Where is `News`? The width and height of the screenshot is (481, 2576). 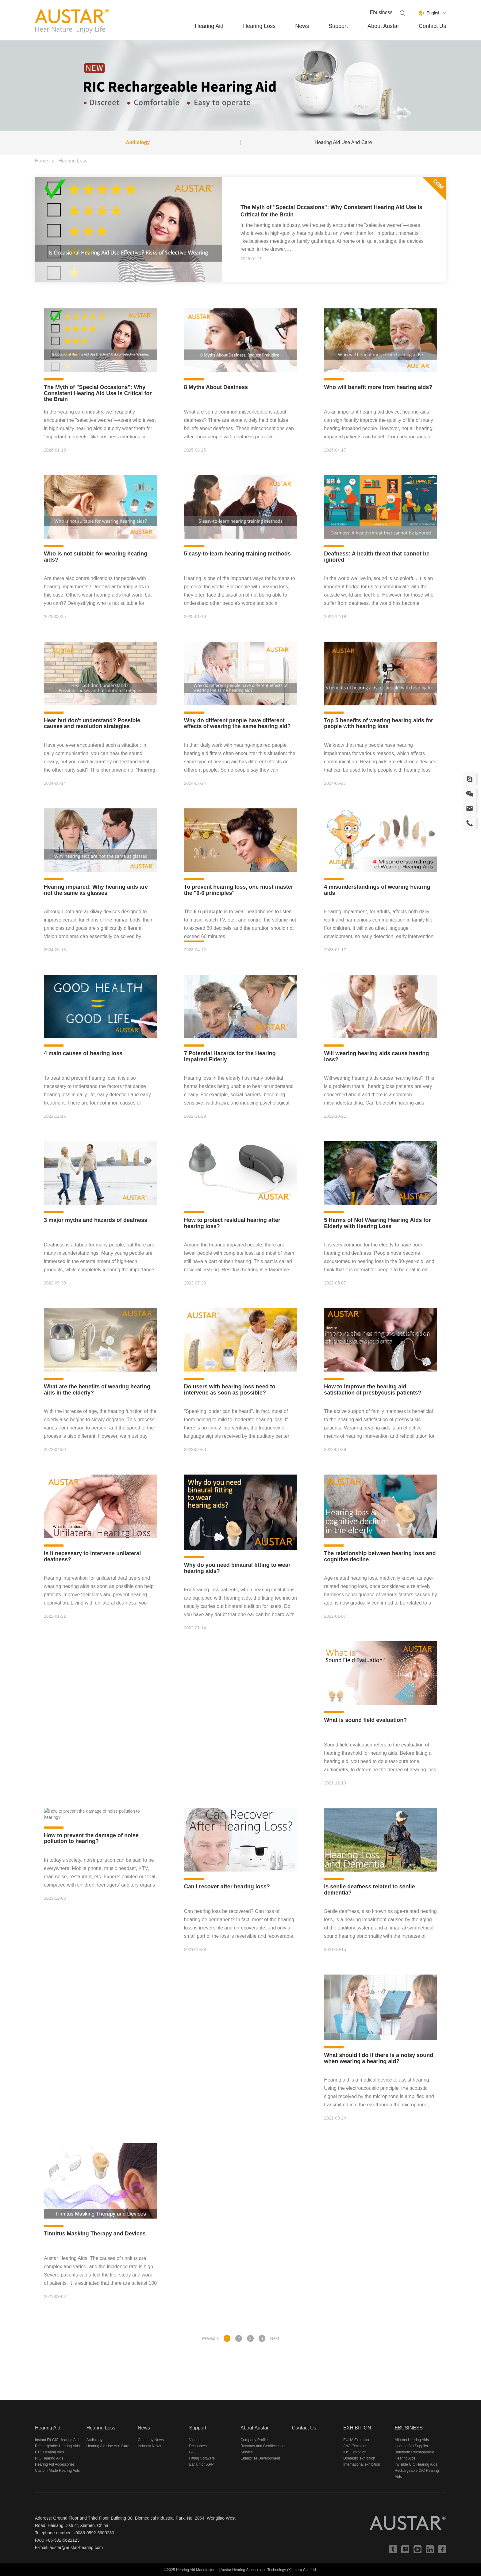
News is located at coordinates (302, 26).